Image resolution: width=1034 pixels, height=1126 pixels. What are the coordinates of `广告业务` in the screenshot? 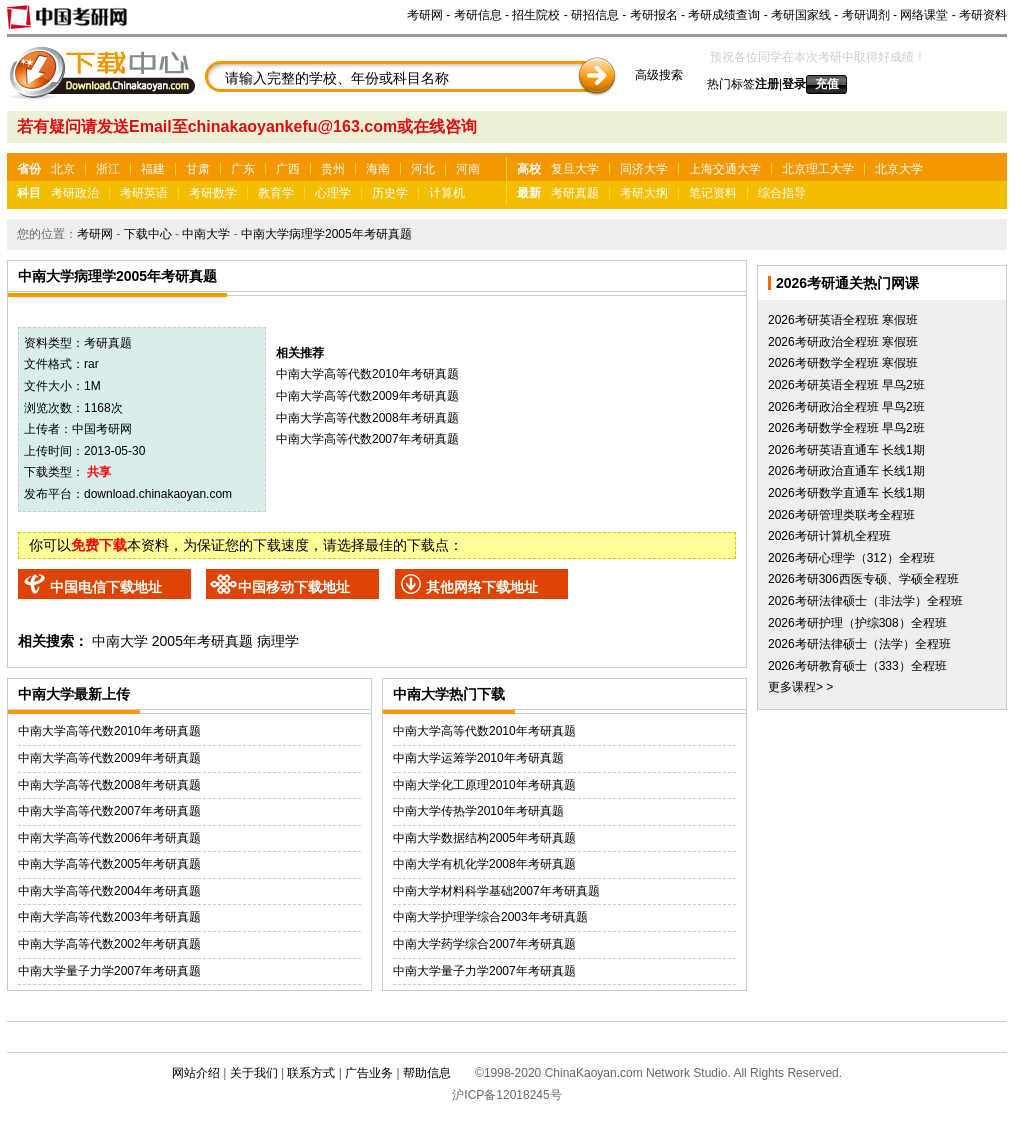 It's located at (369, 1073).